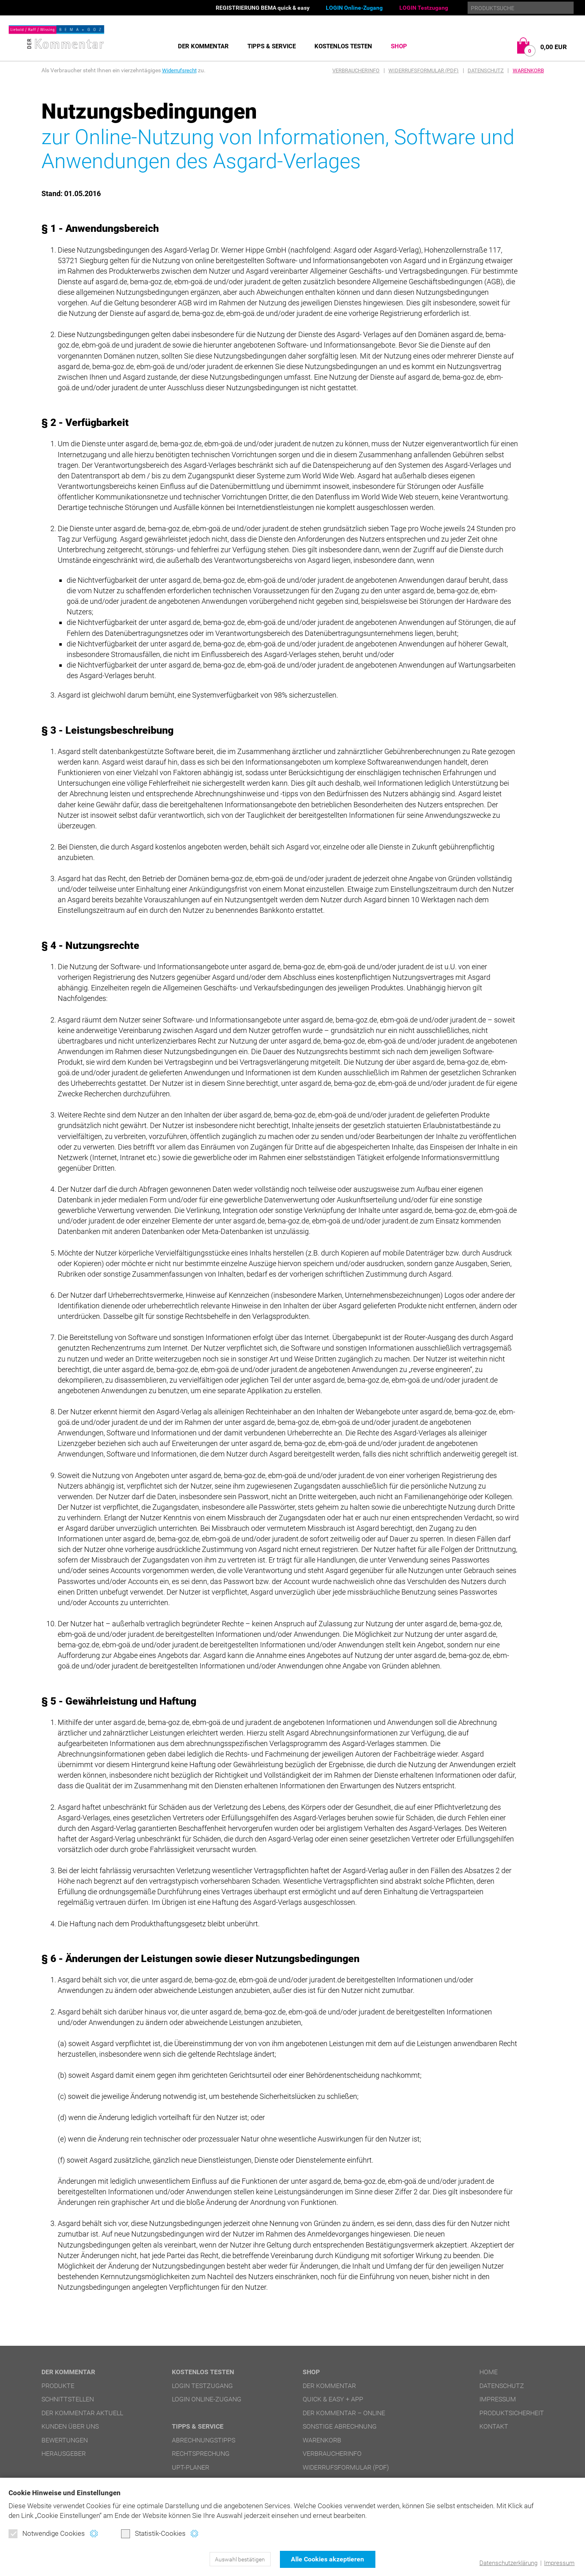  I want to click on DER Kommentar, so click(203, 46).